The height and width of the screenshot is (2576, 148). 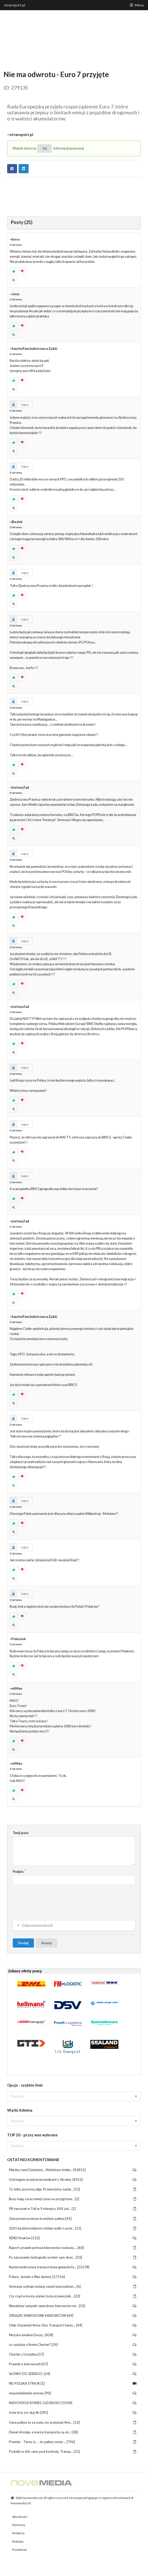 What do you see at coordinates (73, 2393) in the screenshot?
I see `wypowiedzenie umowy [90]` at bounding box center [73, 2393].